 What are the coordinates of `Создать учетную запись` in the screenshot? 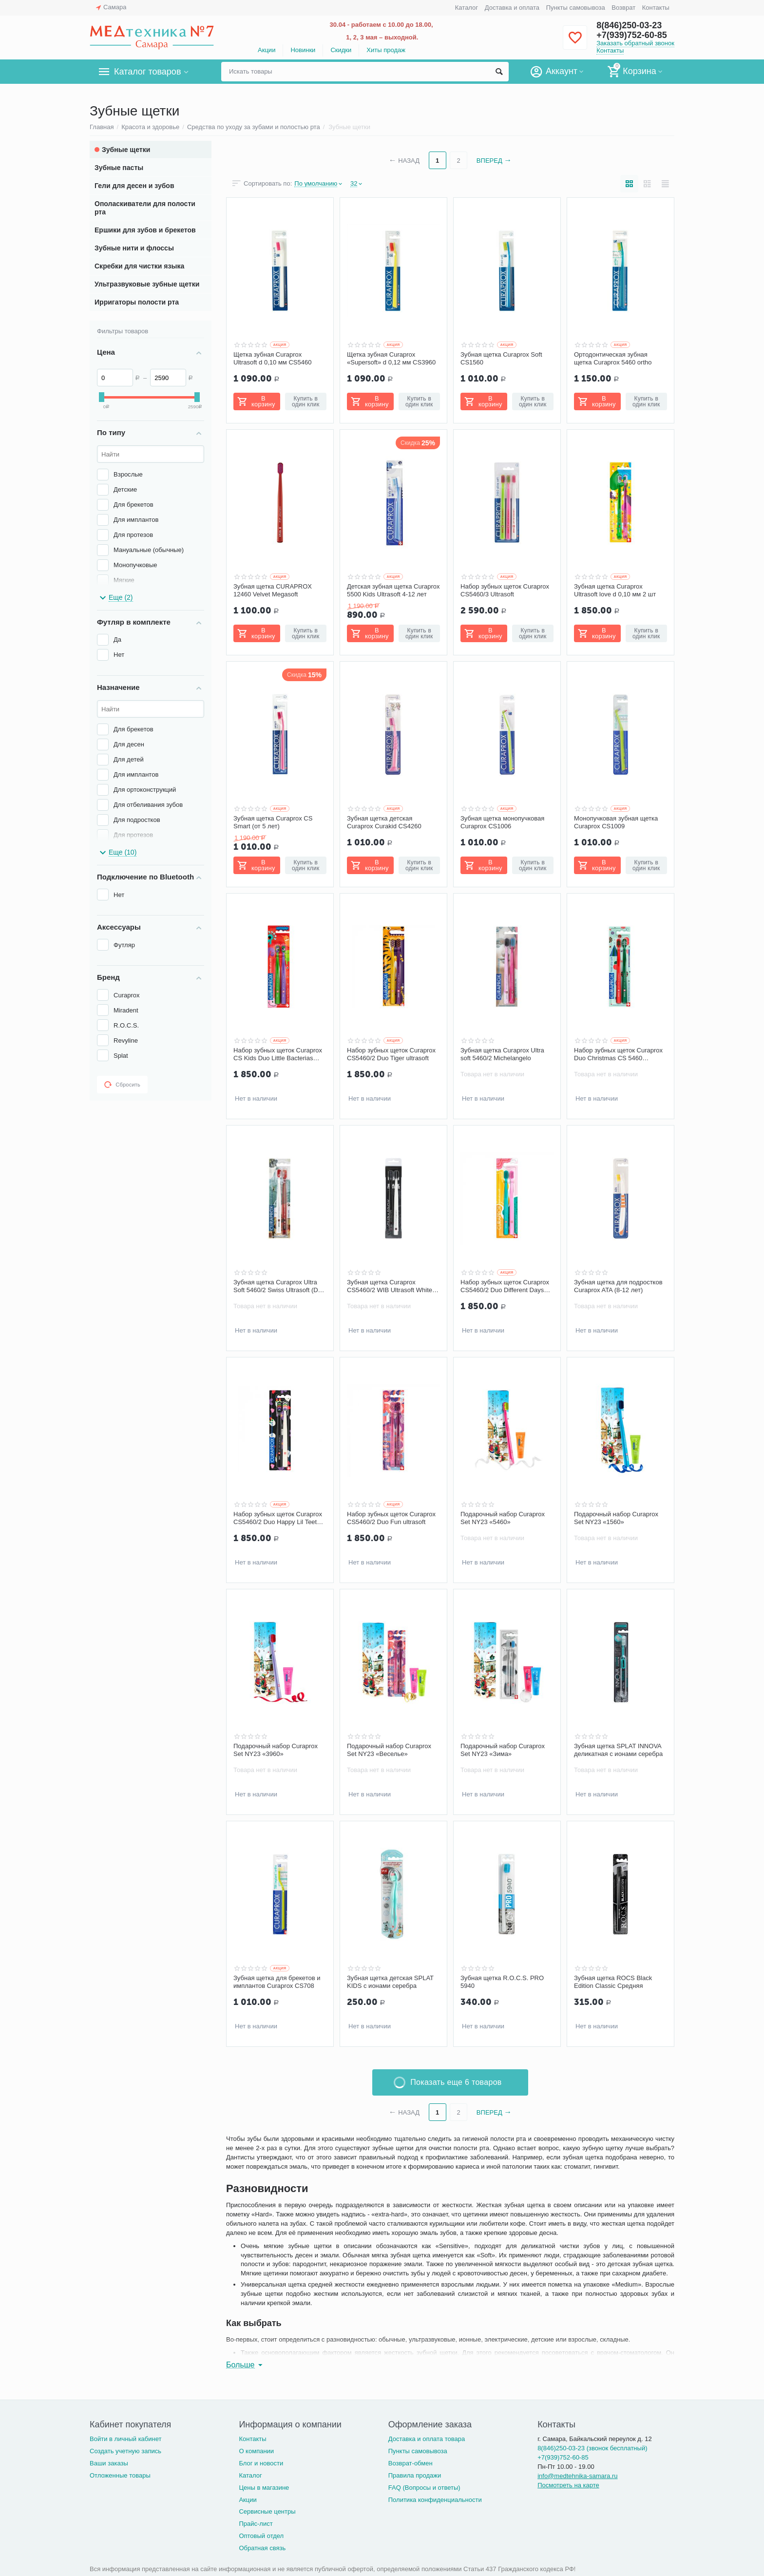 It's located at (125, 2451).